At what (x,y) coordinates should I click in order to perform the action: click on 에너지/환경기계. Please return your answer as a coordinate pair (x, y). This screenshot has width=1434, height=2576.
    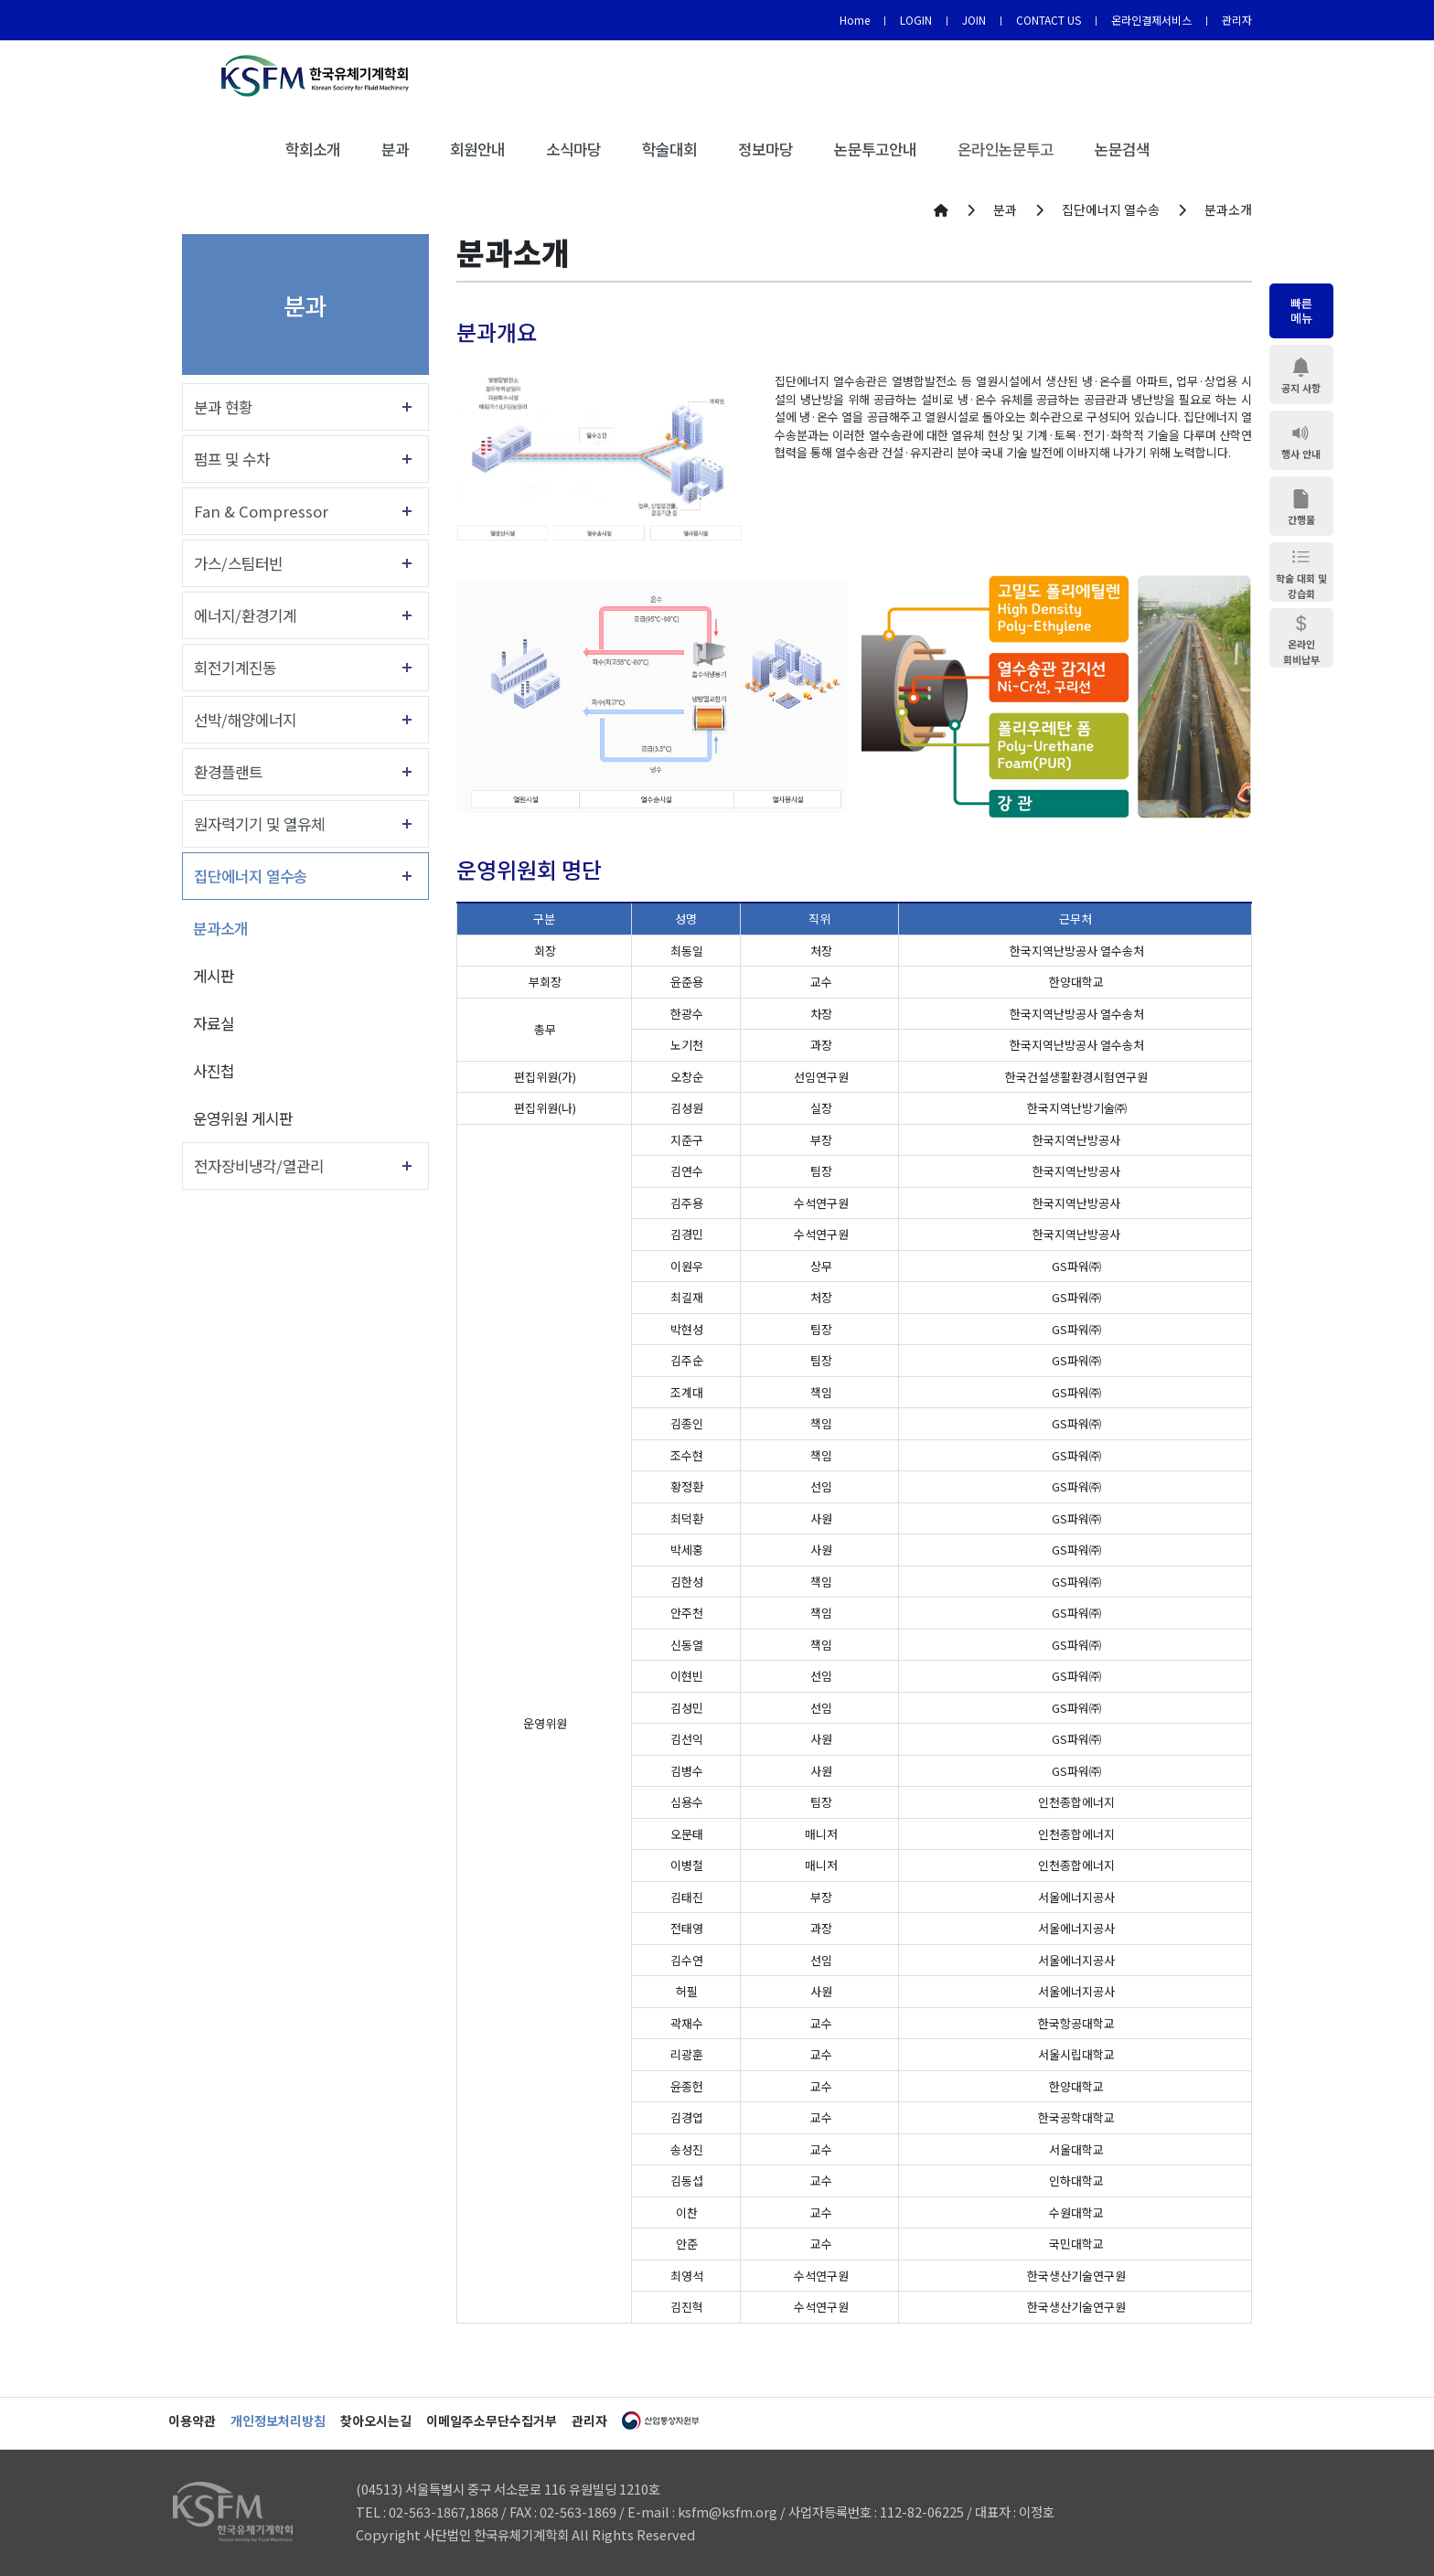
    Looking at the image, I should click on (245, 615).